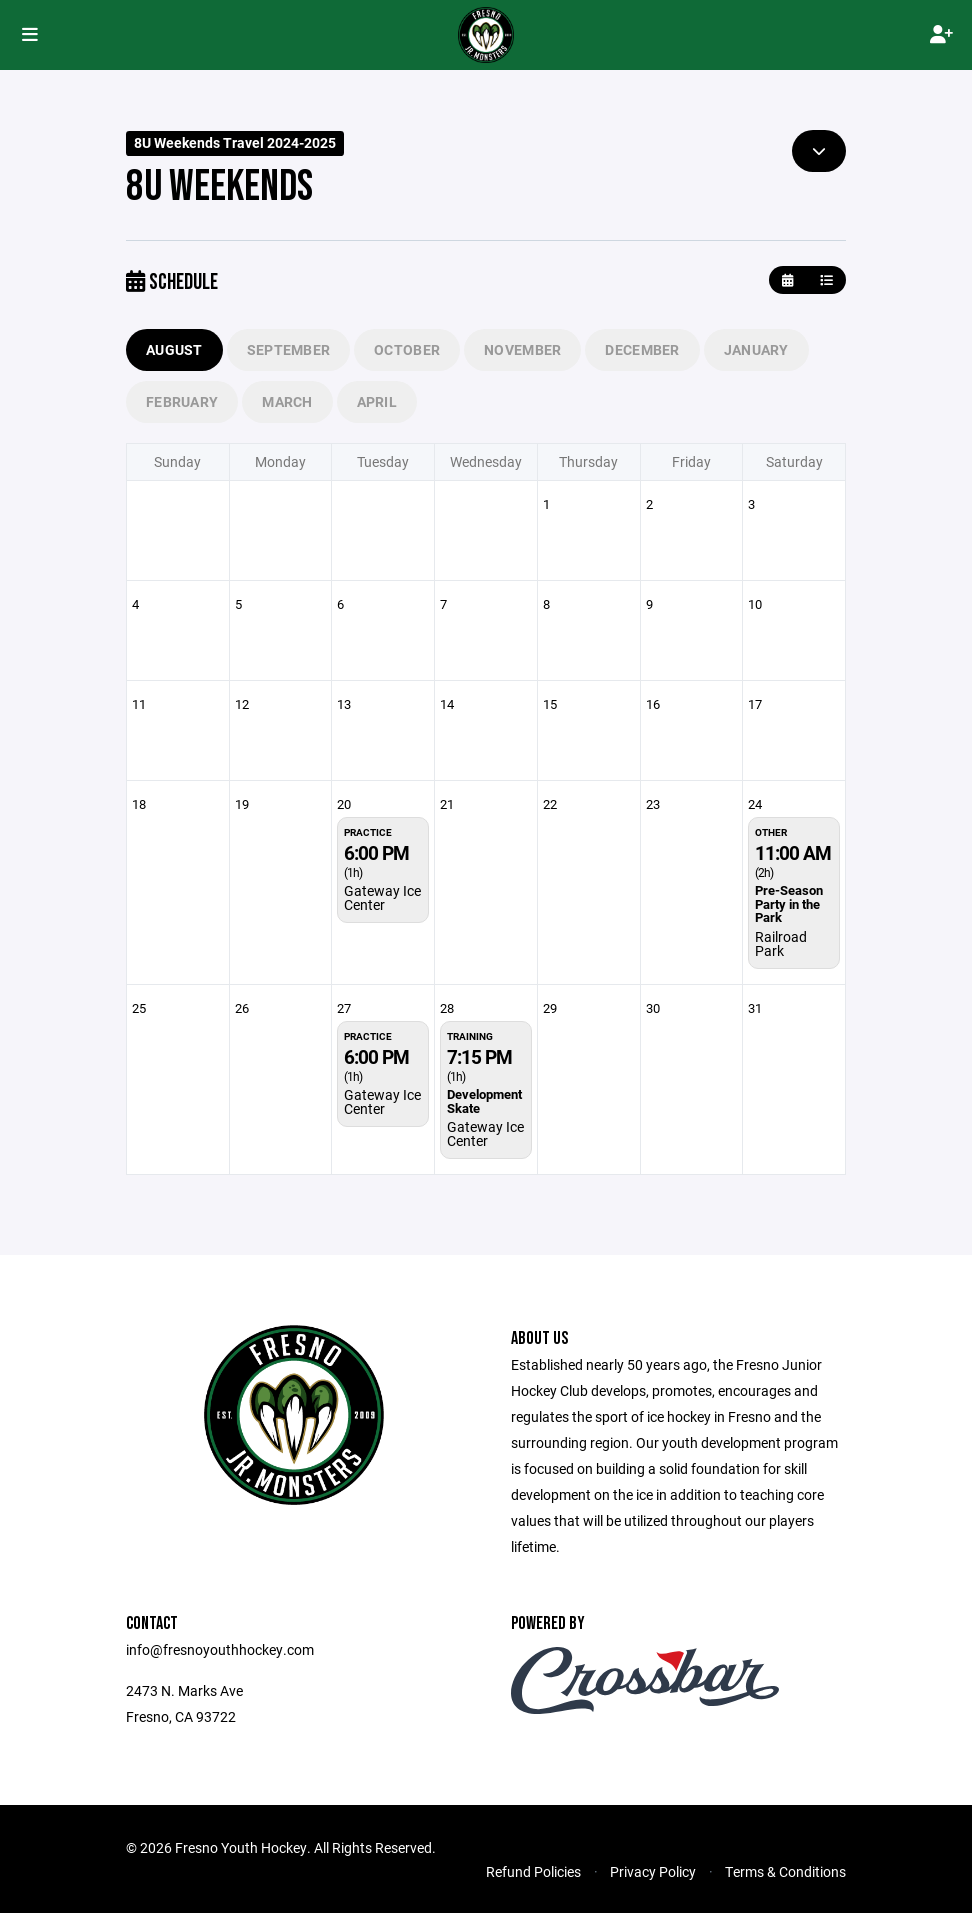 The image size is (972, 1913). I want to click on Privacy Policy, so click(653, 1871).